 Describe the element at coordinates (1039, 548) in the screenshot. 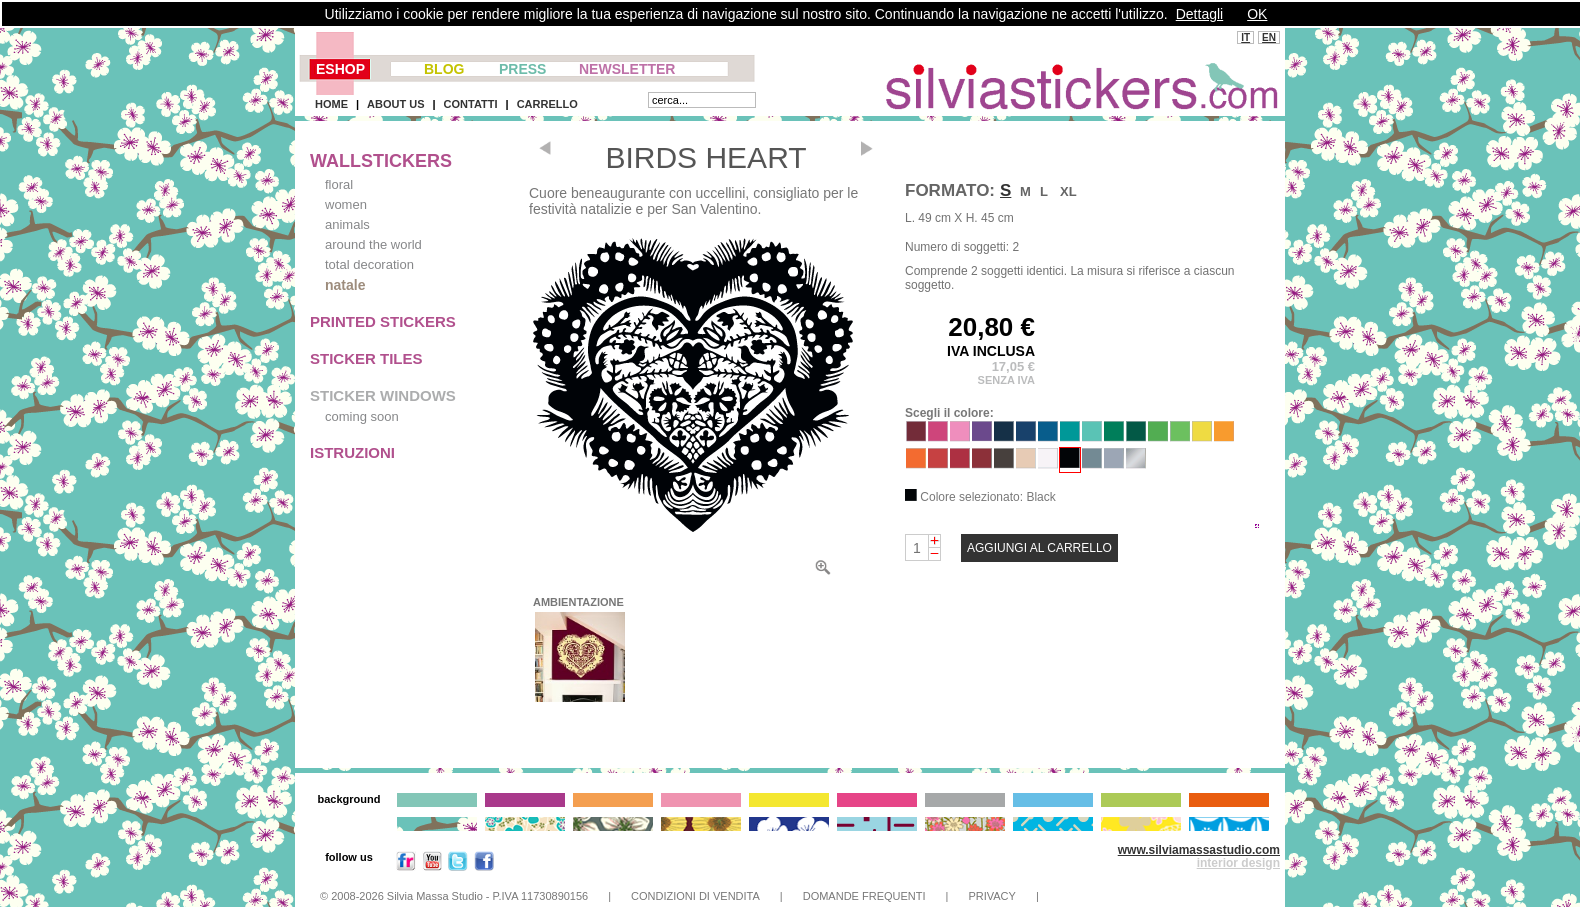

I see `AGGIUNGI AL CARRELLO` at that location.